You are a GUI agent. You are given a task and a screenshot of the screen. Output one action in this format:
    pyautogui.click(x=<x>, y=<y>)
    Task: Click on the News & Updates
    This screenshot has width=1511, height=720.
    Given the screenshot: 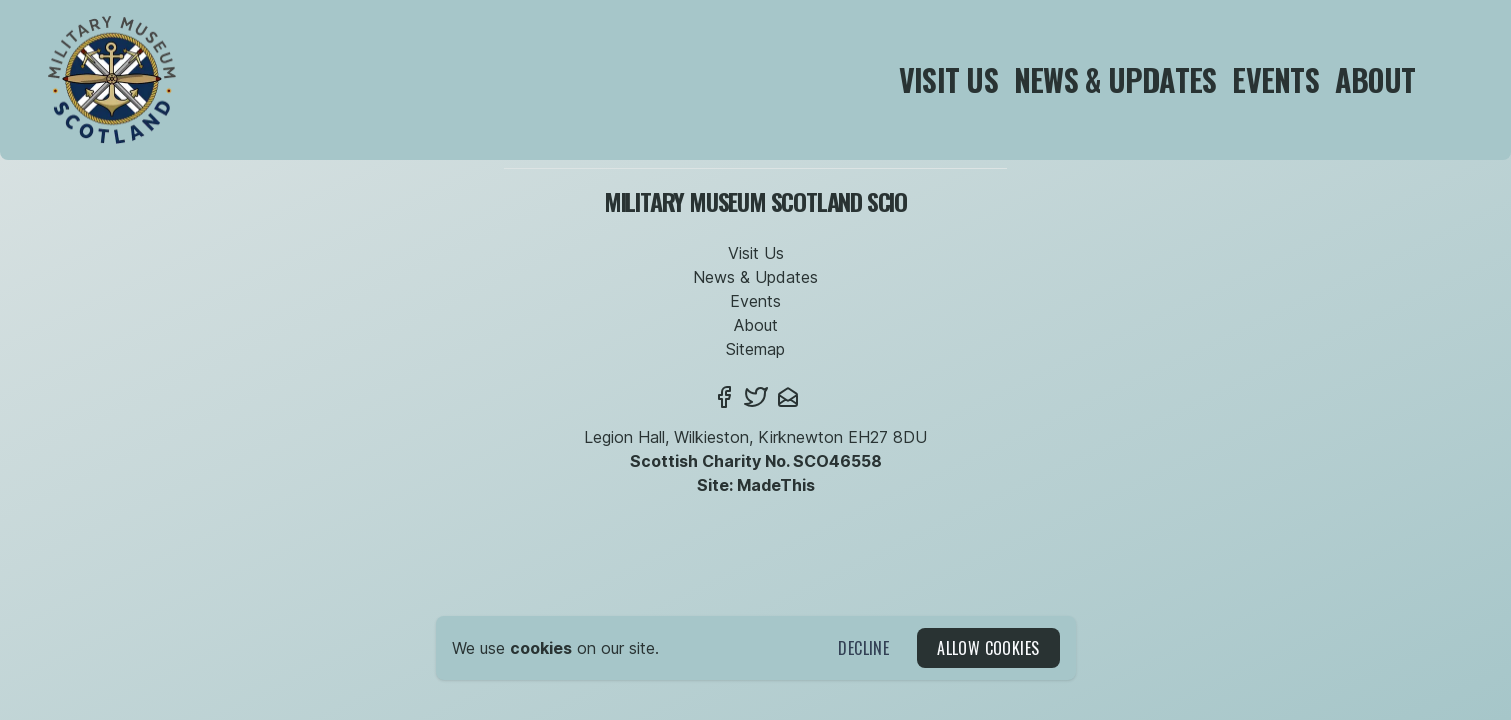 What is the action you would take?
    pyautogui.click(x=1115, y=79)
    